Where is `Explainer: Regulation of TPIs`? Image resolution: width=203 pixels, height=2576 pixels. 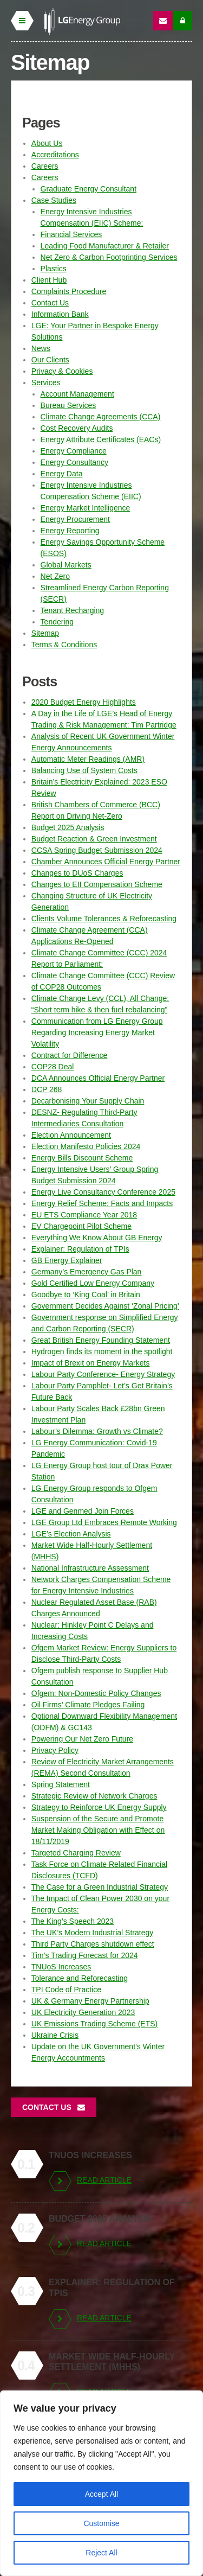 Explainer: Regulation of TPIs is located at coordinates (80, 1249).